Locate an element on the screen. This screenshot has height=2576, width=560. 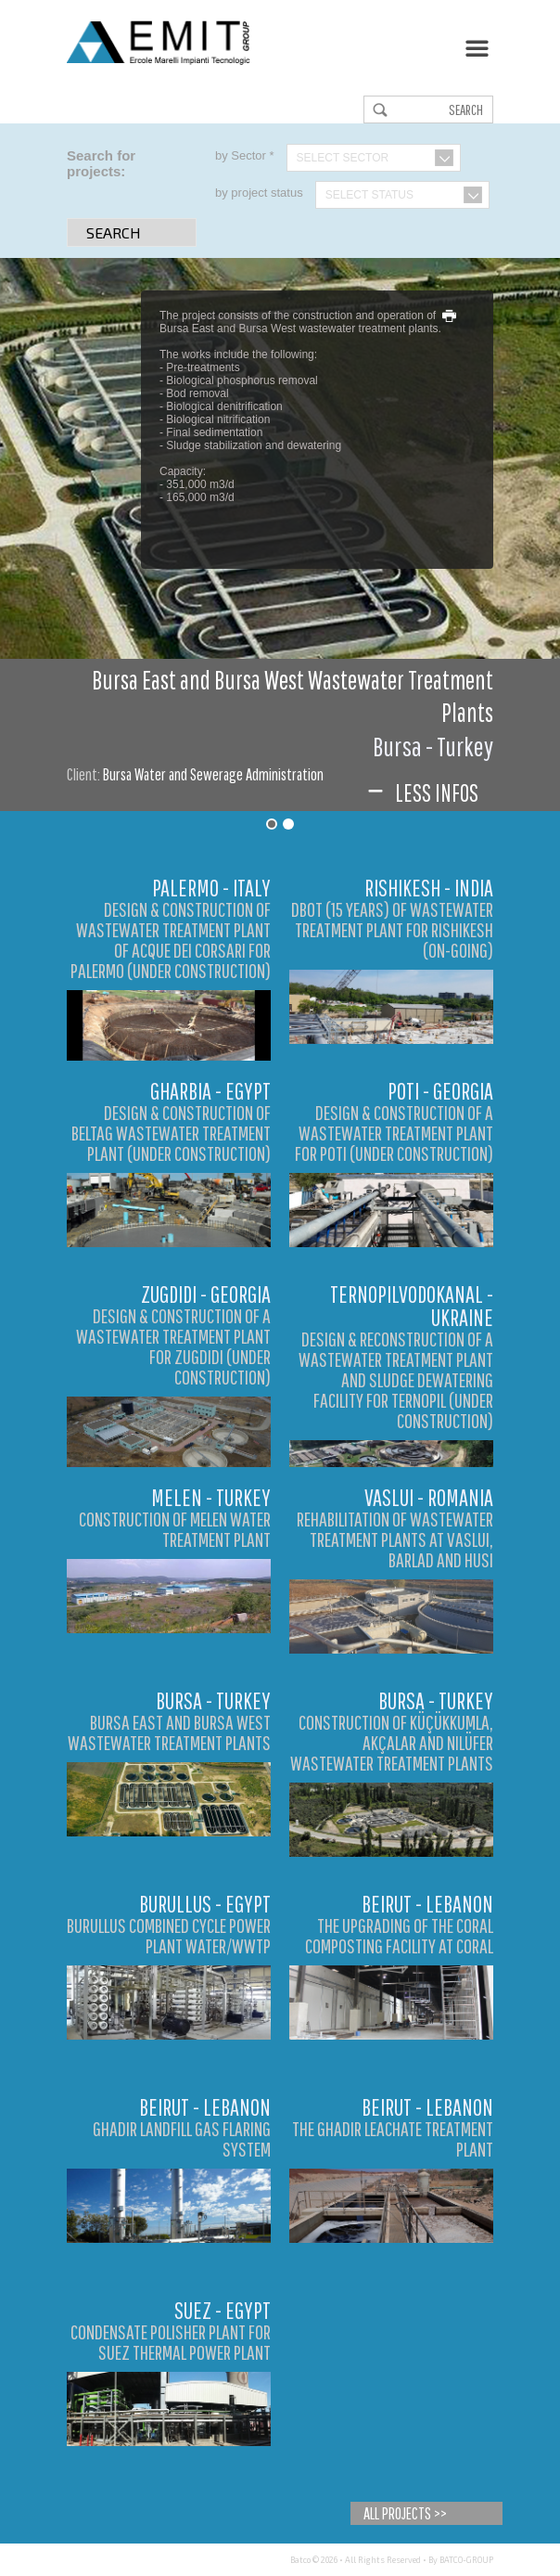
Gharbia - Egypt is located at coordinates (210, 1090).